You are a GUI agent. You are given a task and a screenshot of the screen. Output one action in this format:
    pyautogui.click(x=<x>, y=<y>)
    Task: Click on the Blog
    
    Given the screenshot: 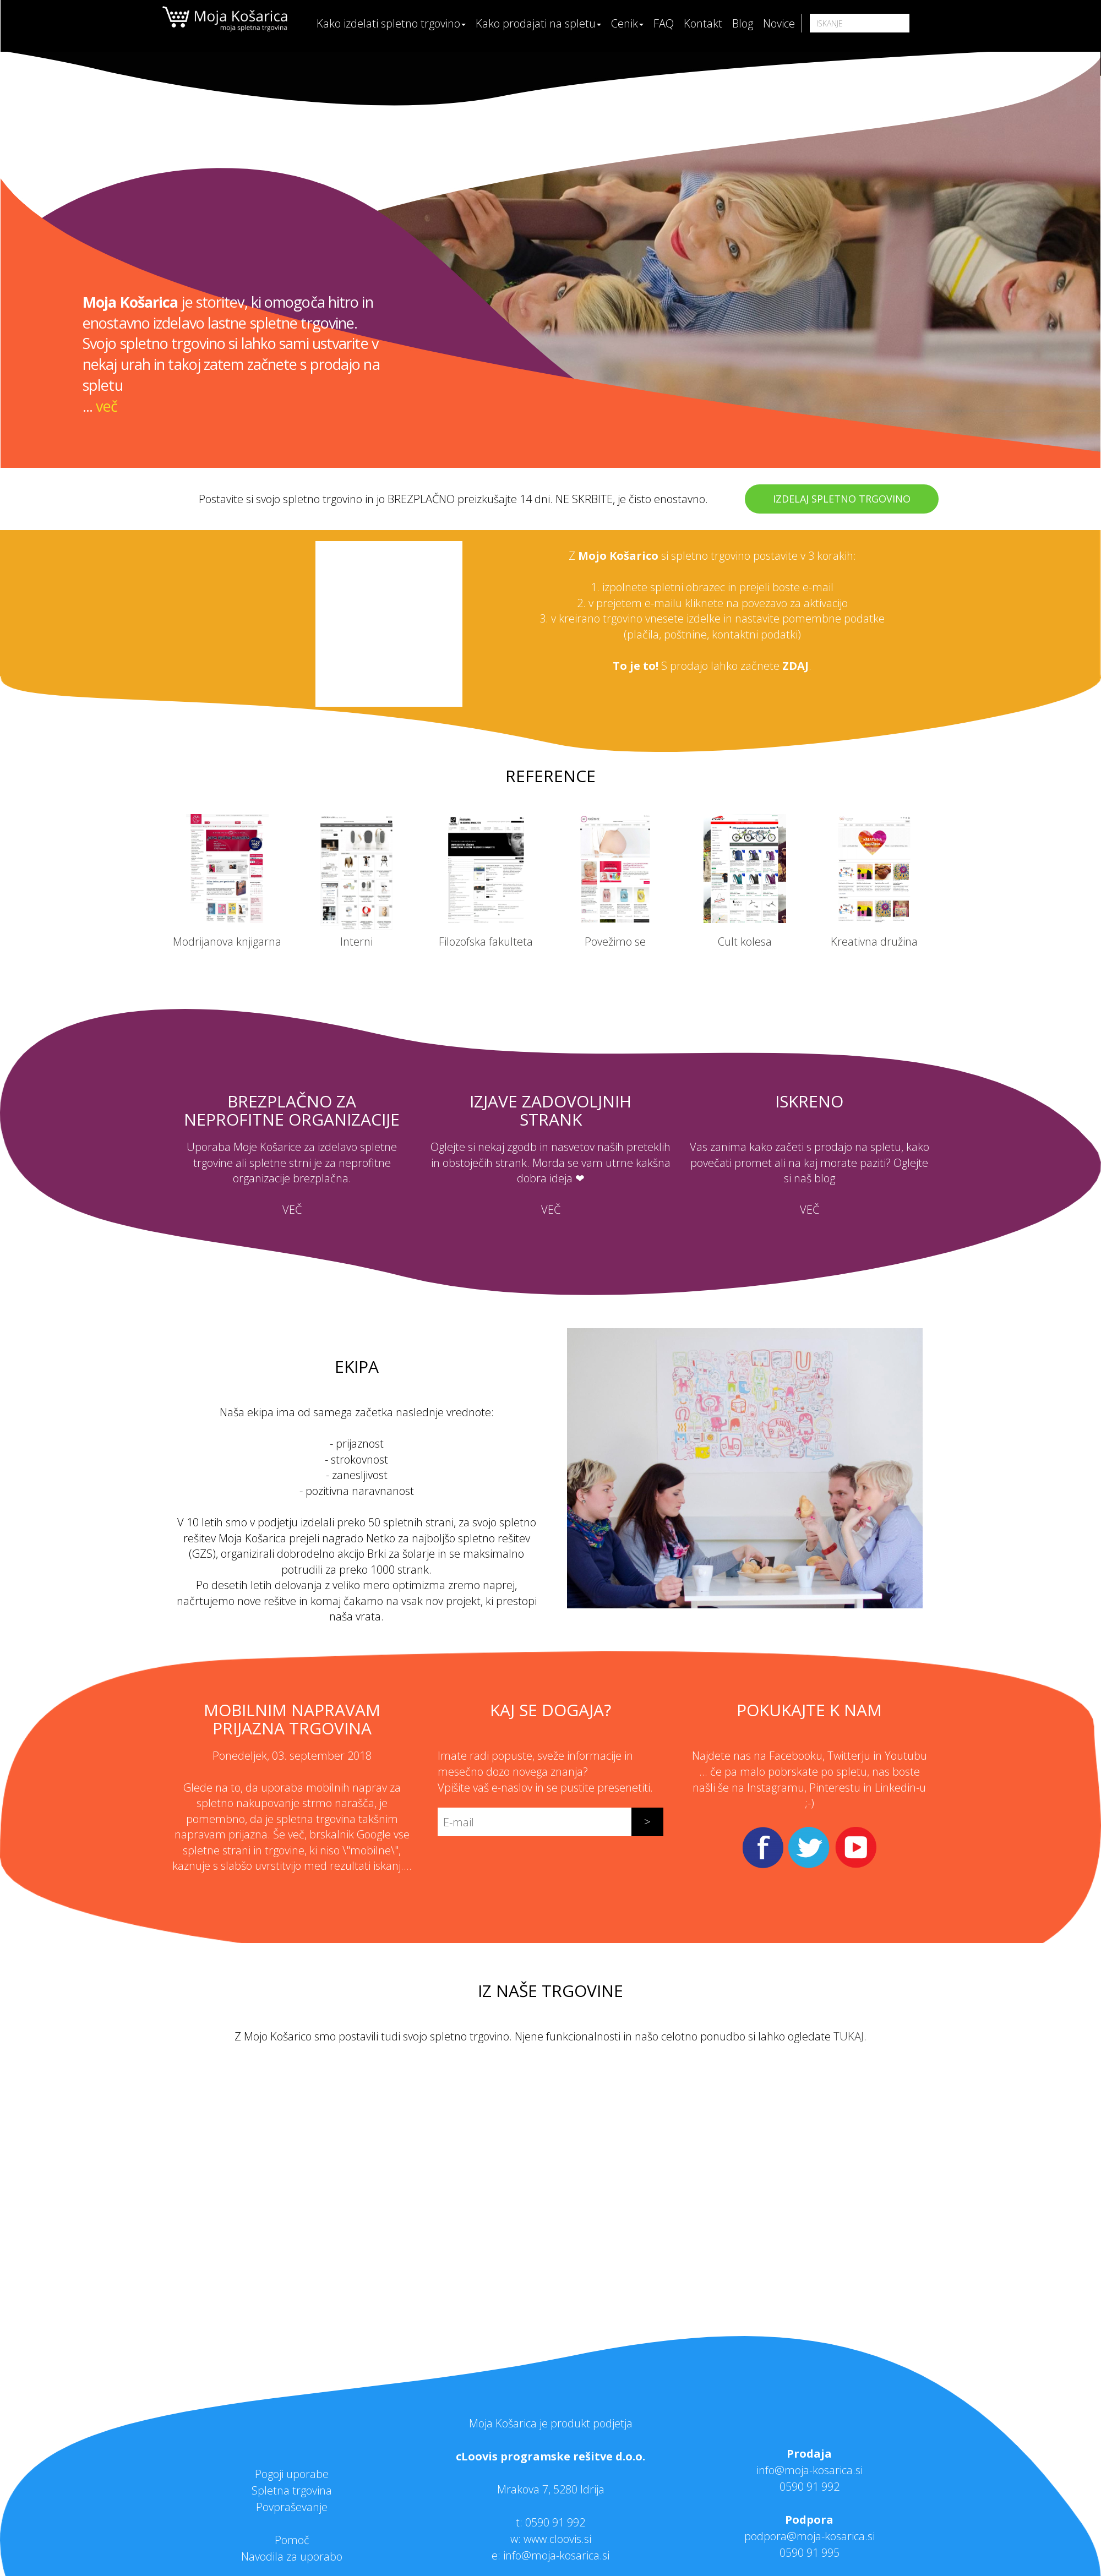 What is the action you would take?
    pyautogui.click(x=742, y=23)
    